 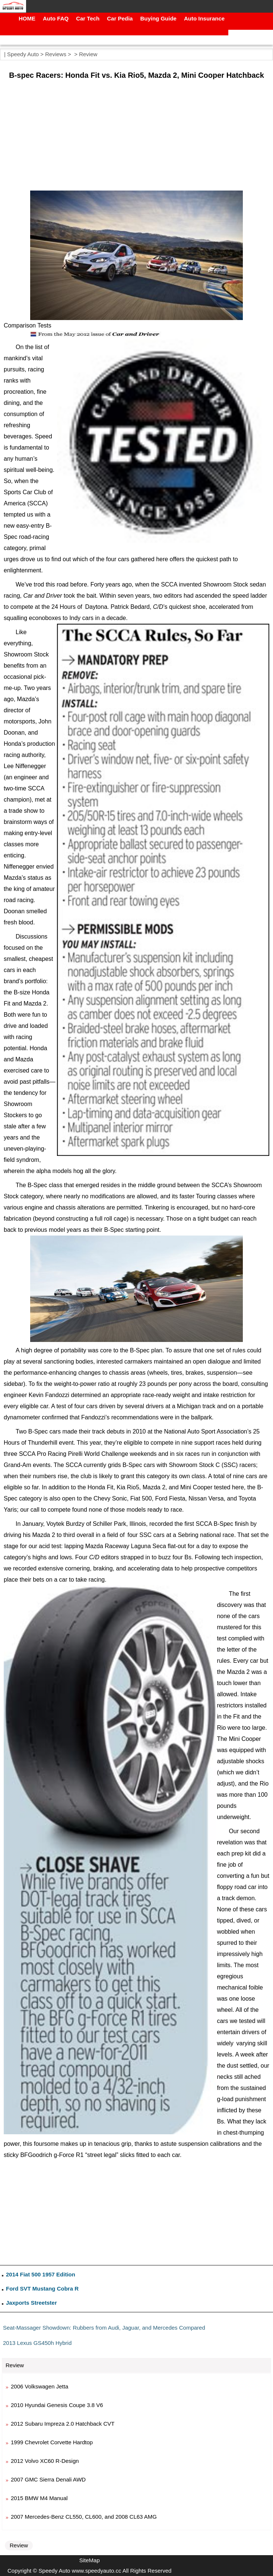 I want to click on Speedy Auto, so click(x=23, y=54).